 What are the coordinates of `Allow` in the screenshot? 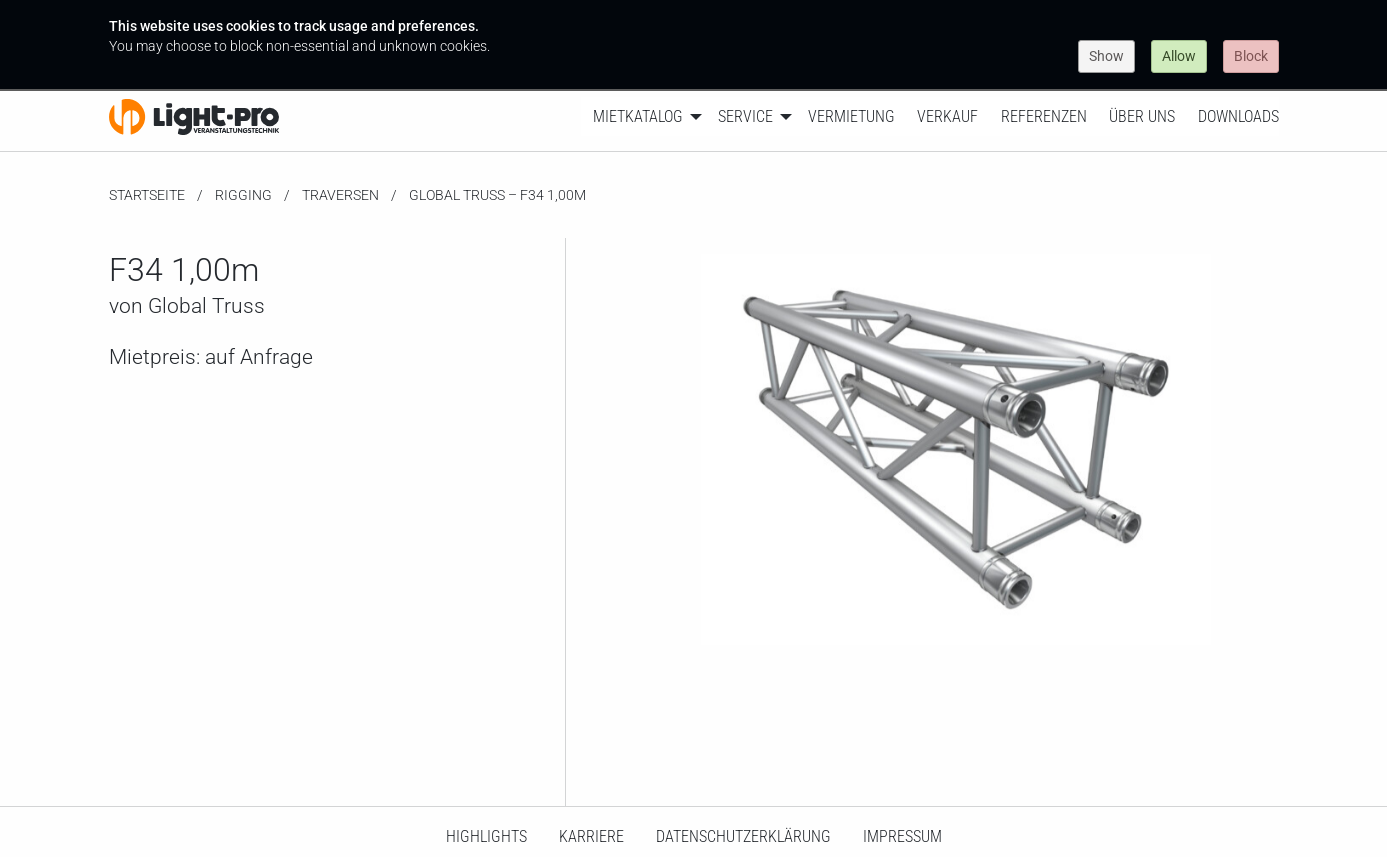 It's located at (1179, 56).